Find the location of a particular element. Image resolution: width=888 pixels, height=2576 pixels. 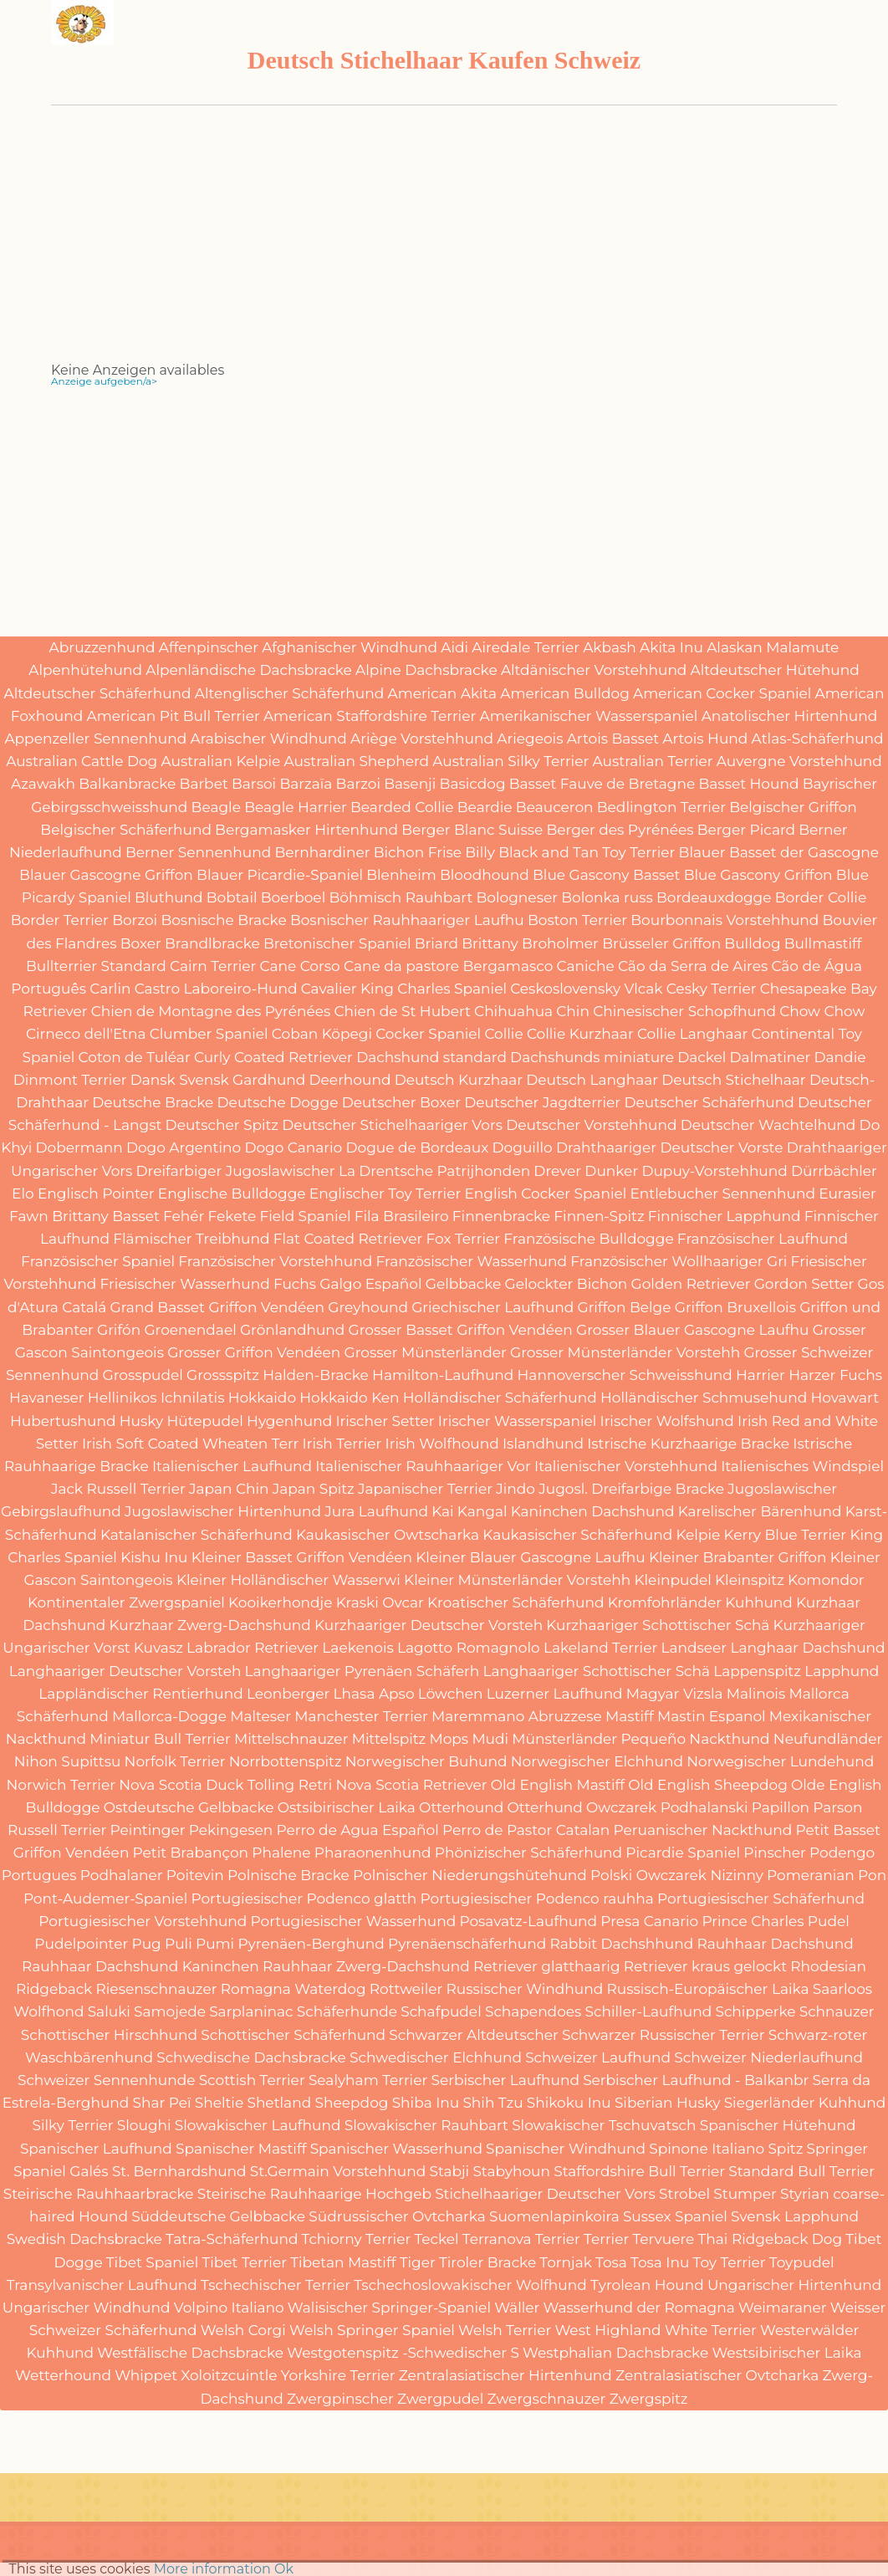

Curly Coated Retriever is located at coordinates (273, 1057).